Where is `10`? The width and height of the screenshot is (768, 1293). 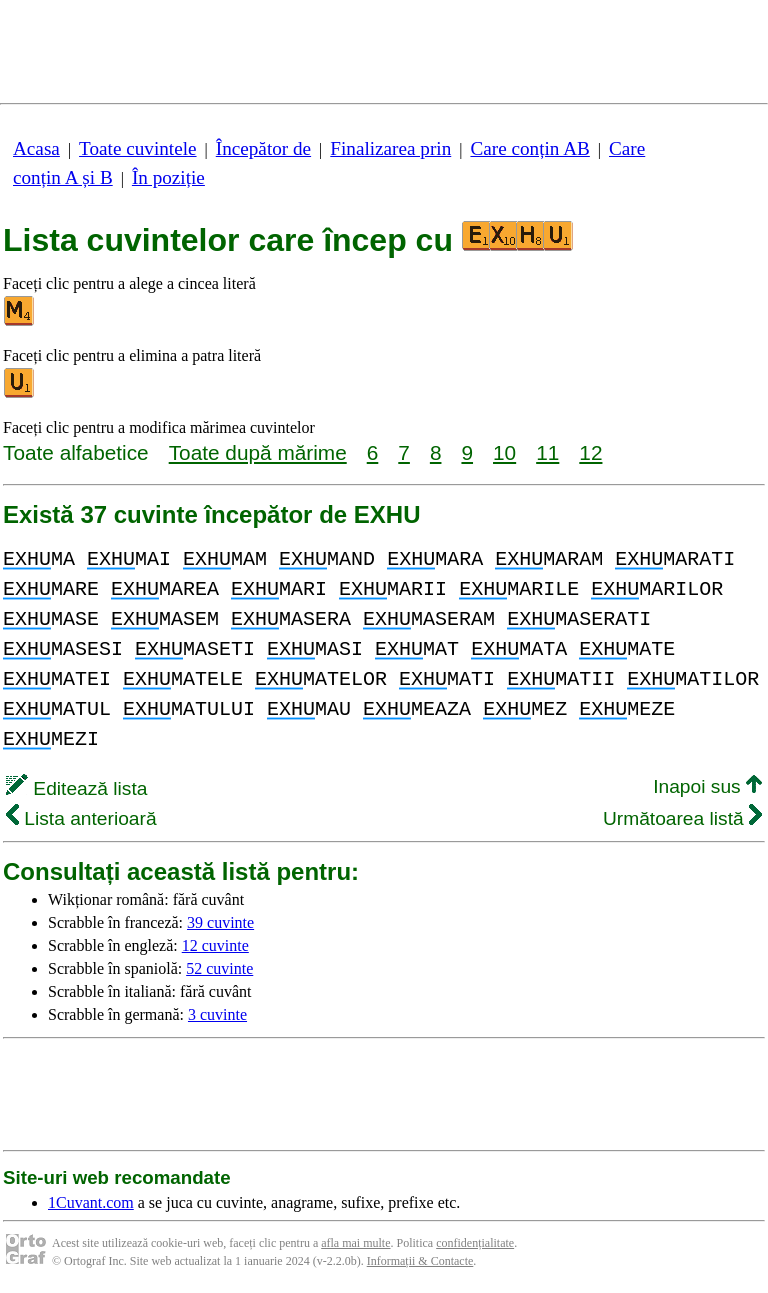 10 is located at coordinates (504, 452).